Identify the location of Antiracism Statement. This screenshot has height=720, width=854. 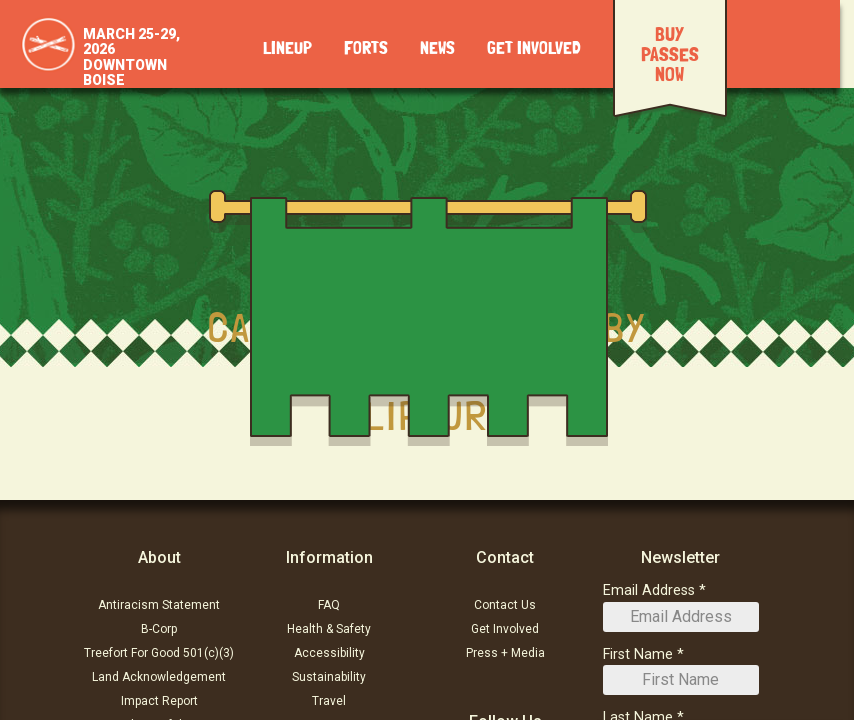
(159, 605).